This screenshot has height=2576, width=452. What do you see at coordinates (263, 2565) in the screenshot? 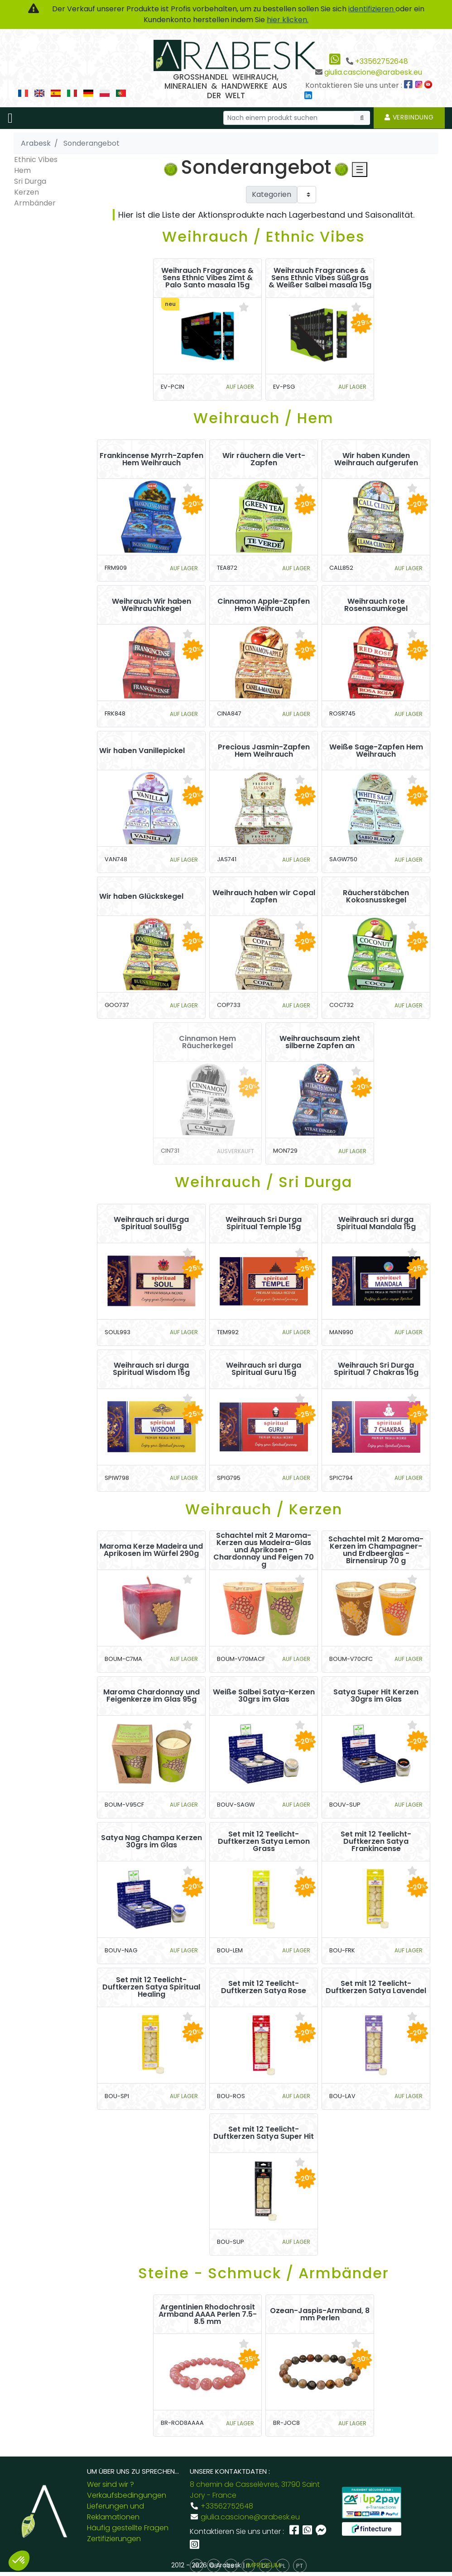
I see `IMPRESSUM` at bounding box center [263, 2565].